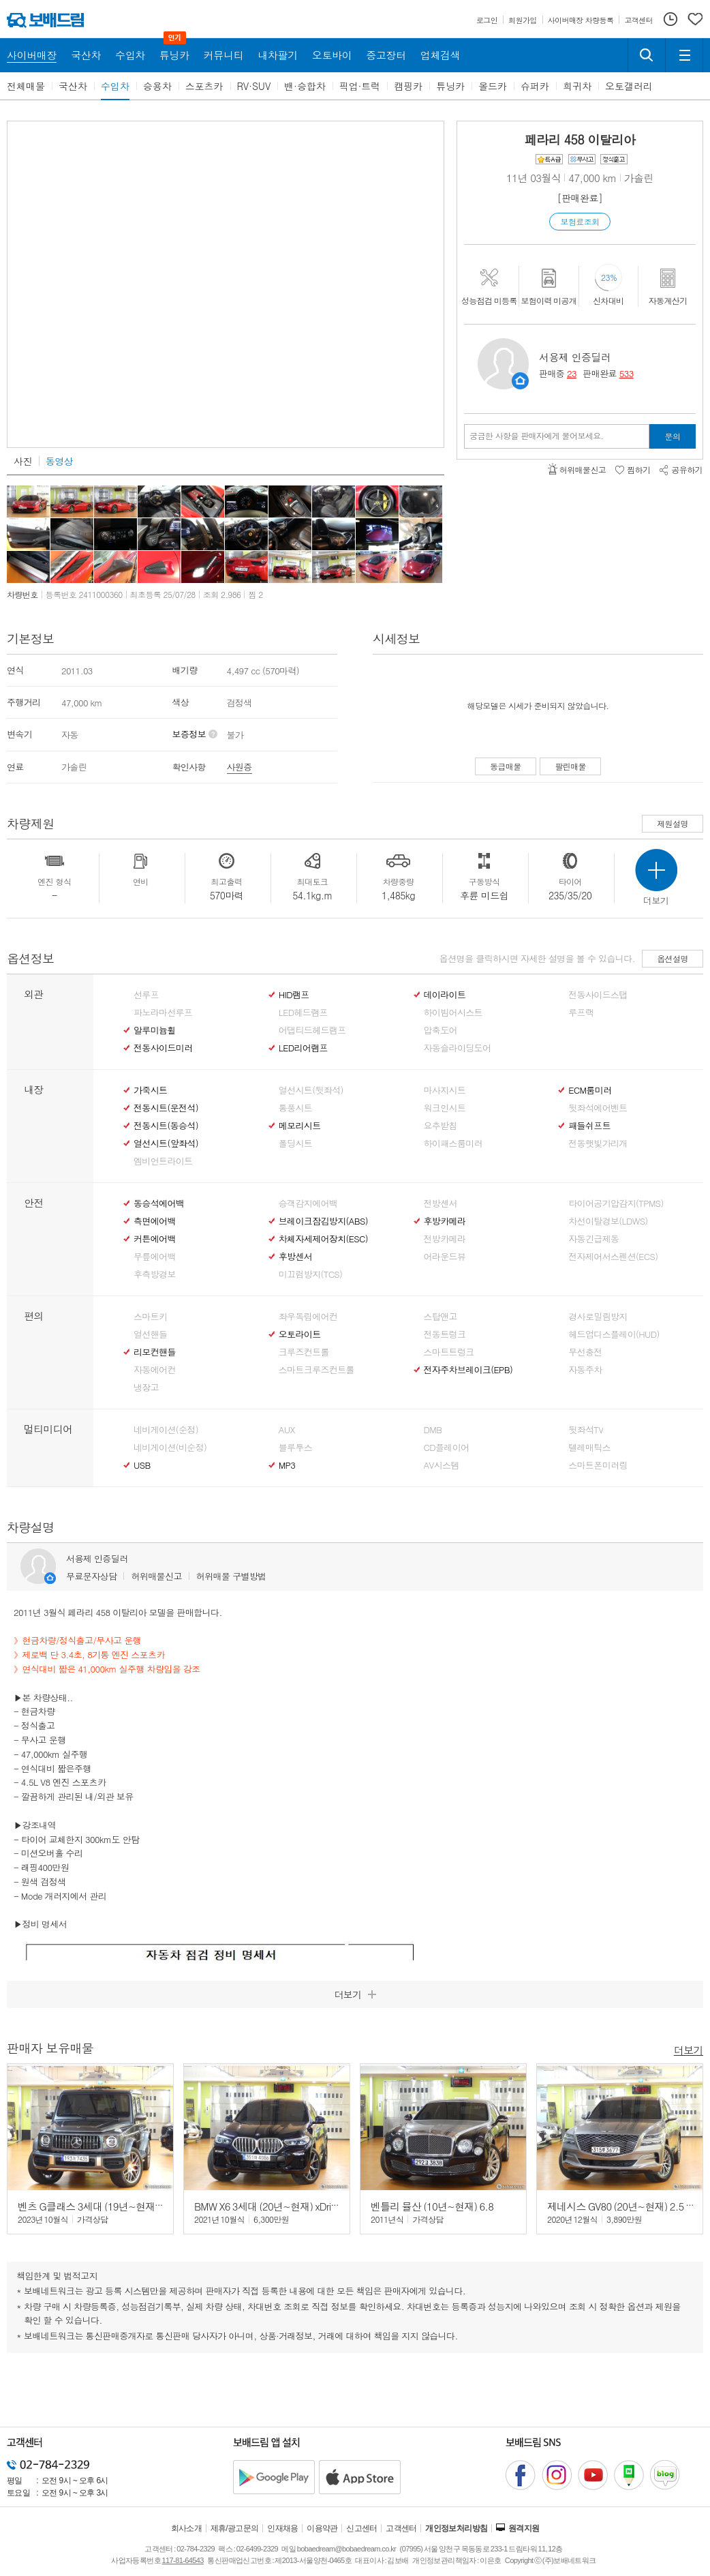 The width and height of the screenshot is (710, 2576). Describe the element at coordinates (432, 2206) in the screenshot. I see `벤틀리 뮬산 (10년~현재) 6.8` at that location.